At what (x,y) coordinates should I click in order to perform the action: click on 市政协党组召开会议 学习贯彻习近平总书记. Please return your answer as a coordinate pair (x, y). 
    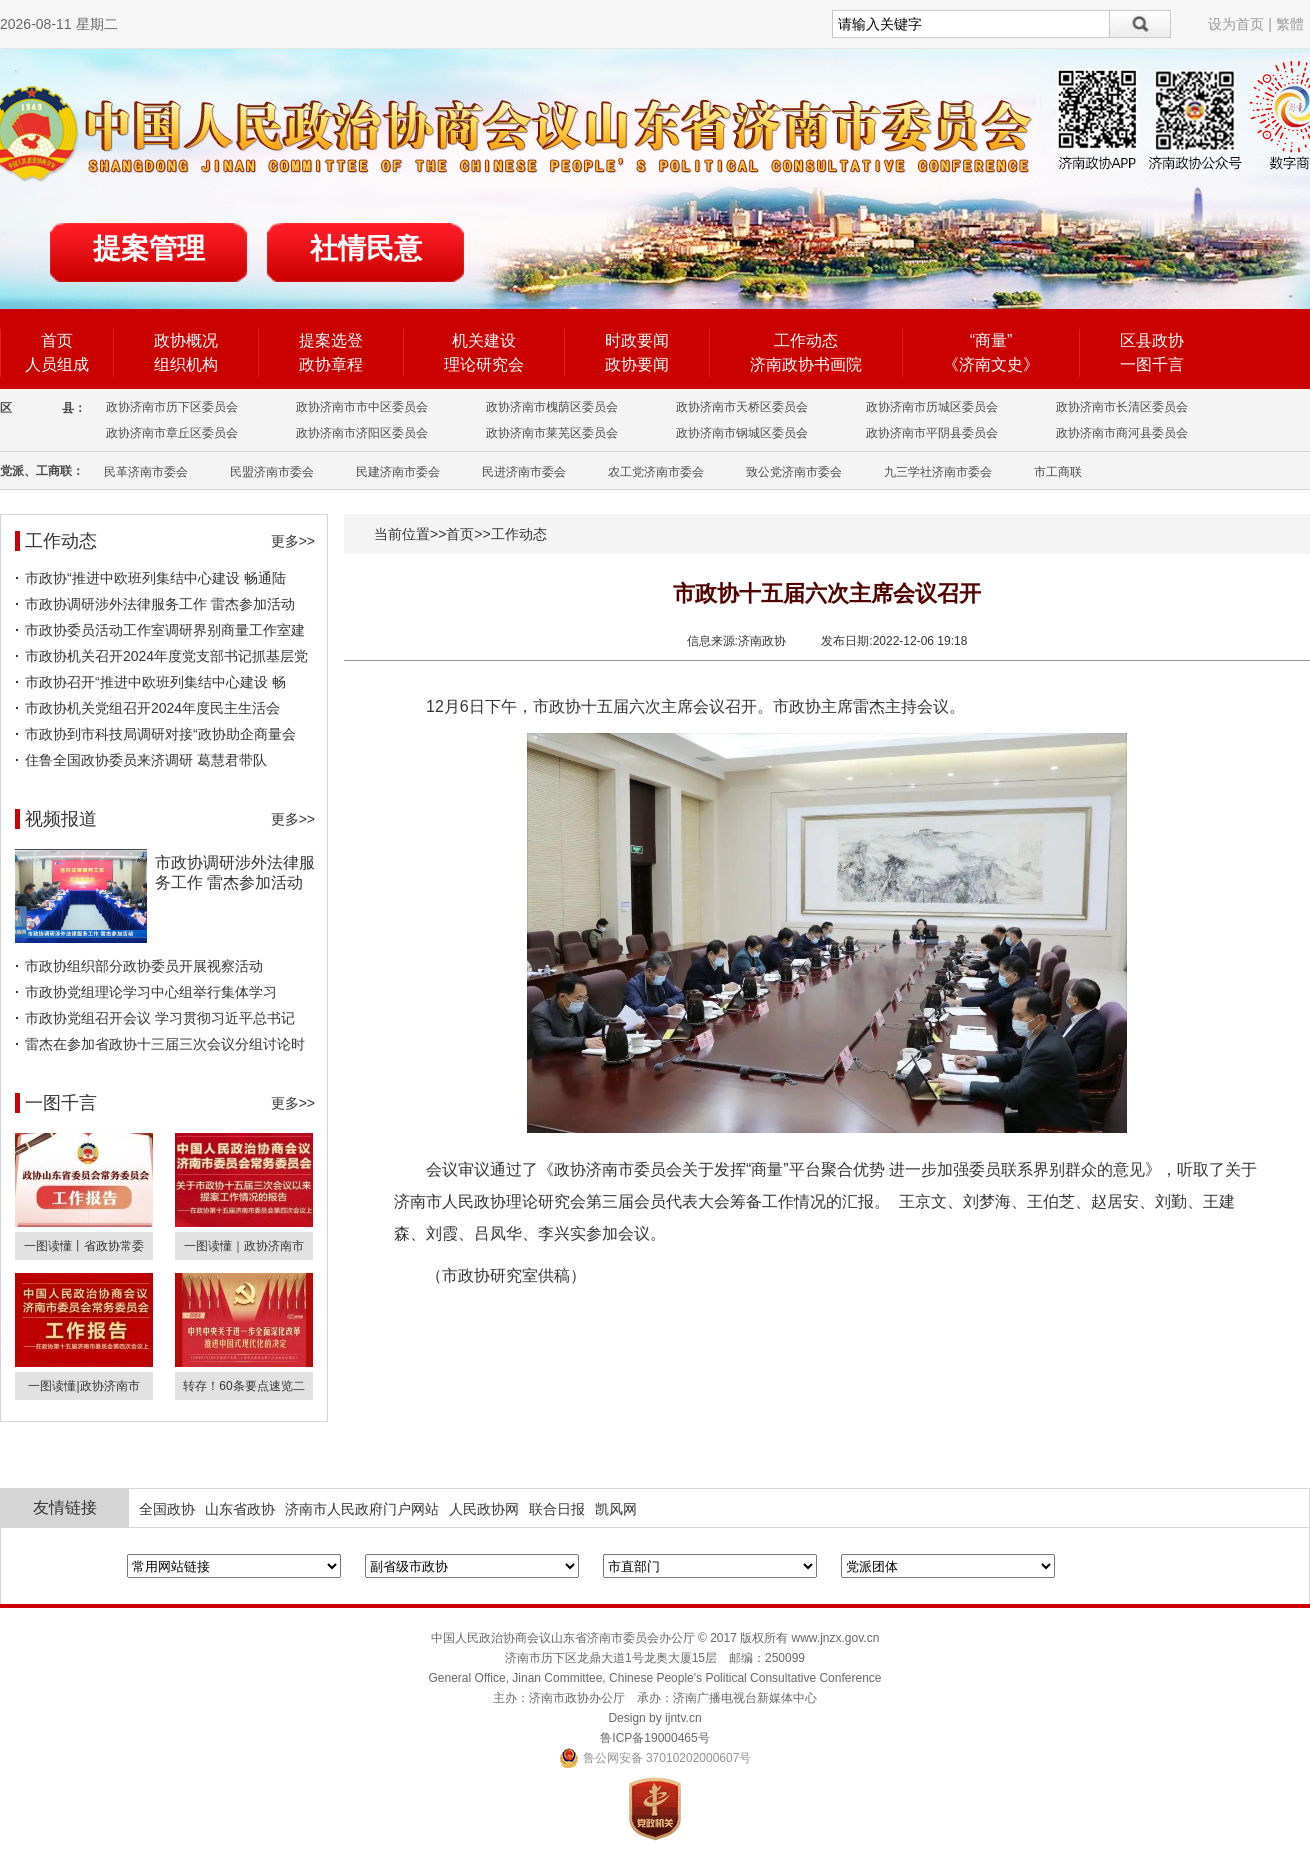
    Looking at the image, I should click on (160, 1018).